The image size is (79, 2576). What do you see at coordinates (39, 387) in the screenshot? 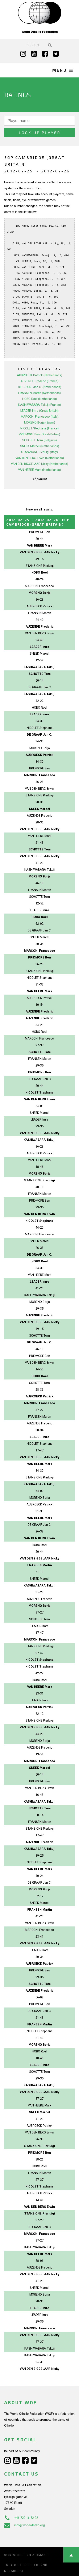
I see `DE GRAAF Jan C. (Netherlands)` at bounding box center [39, 387].